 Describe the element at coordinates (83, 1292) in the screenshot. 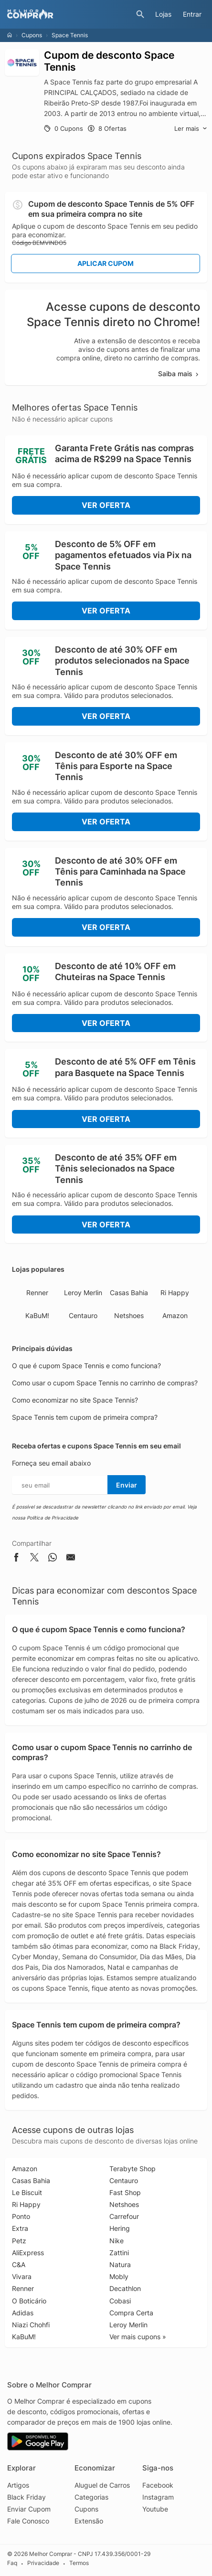

I see `Leroy Merlin` at that location.